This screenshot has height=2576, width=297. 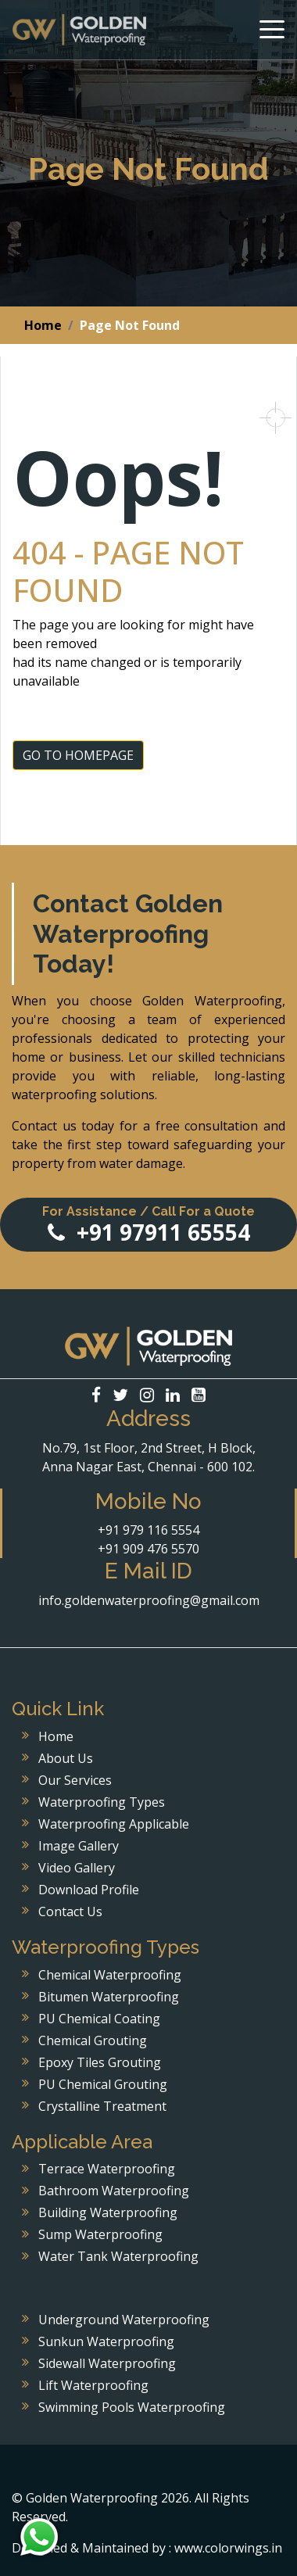 I want to click on Terrace Waterproofing, so click(x=106, y=2168).